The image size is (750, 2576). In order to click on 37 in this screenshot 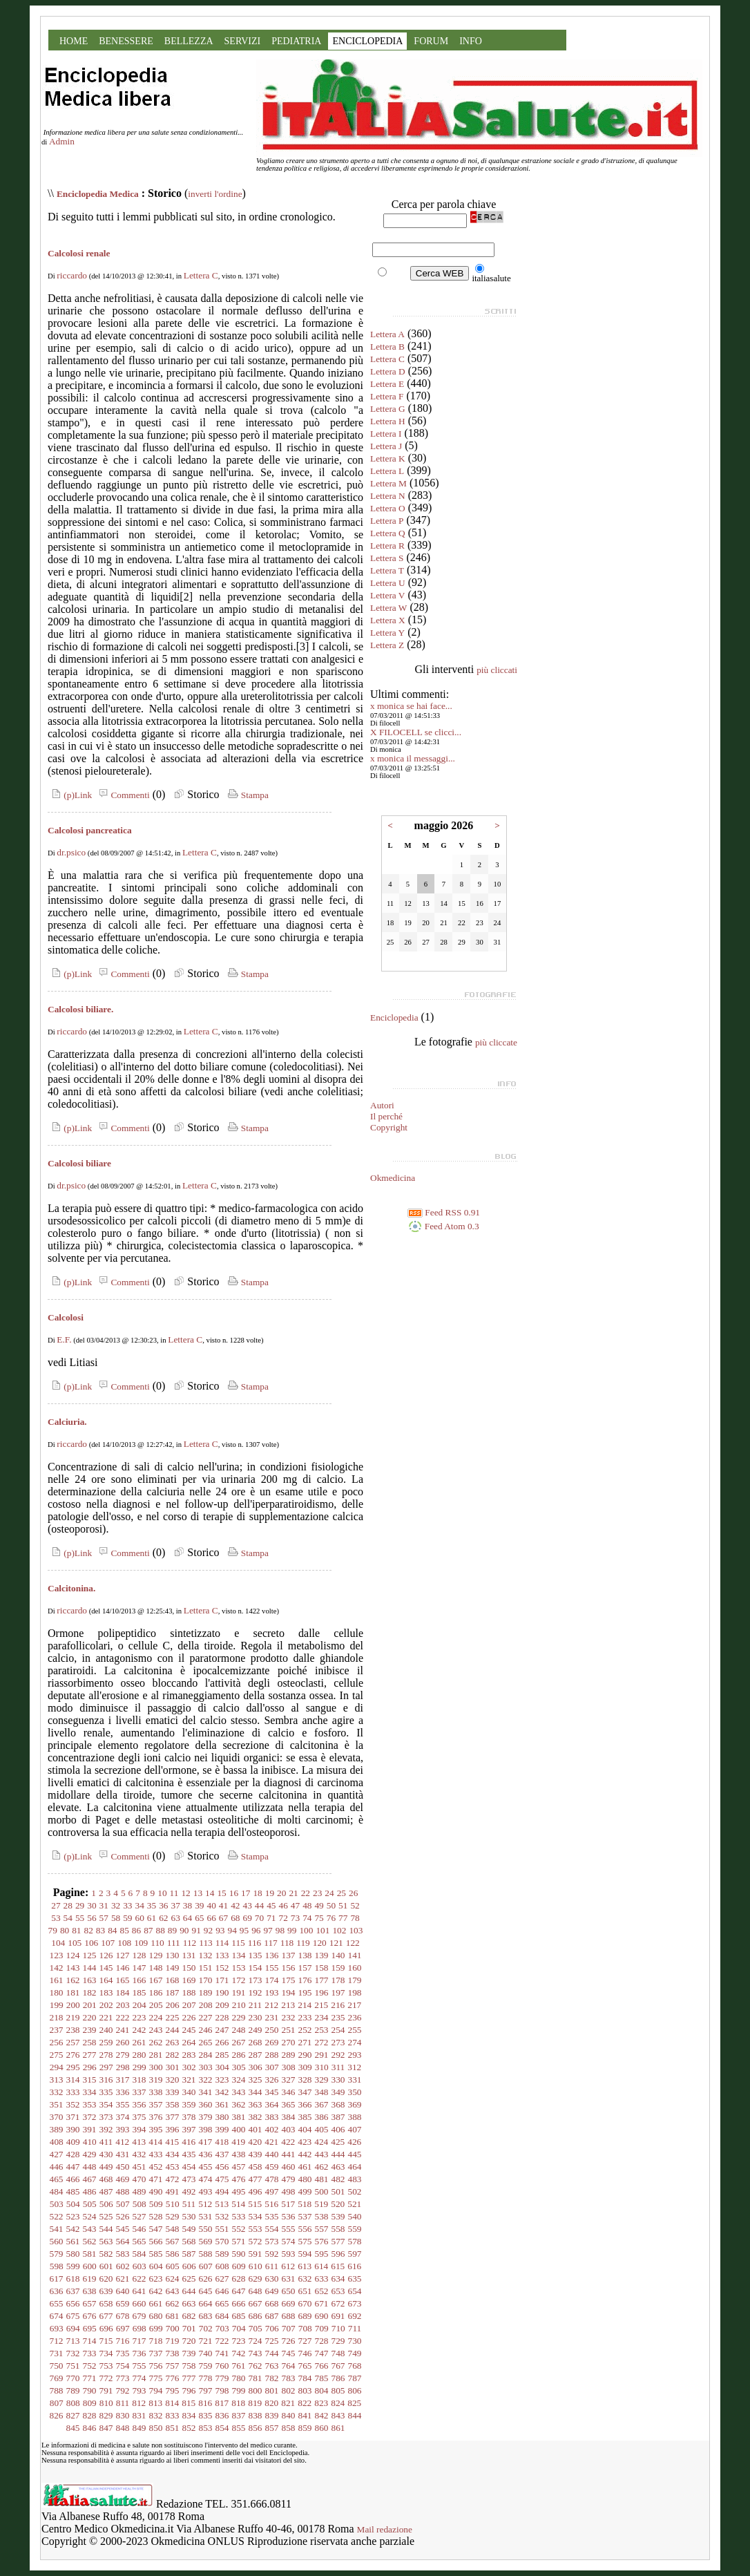, I will do `click(175, 1905)`.